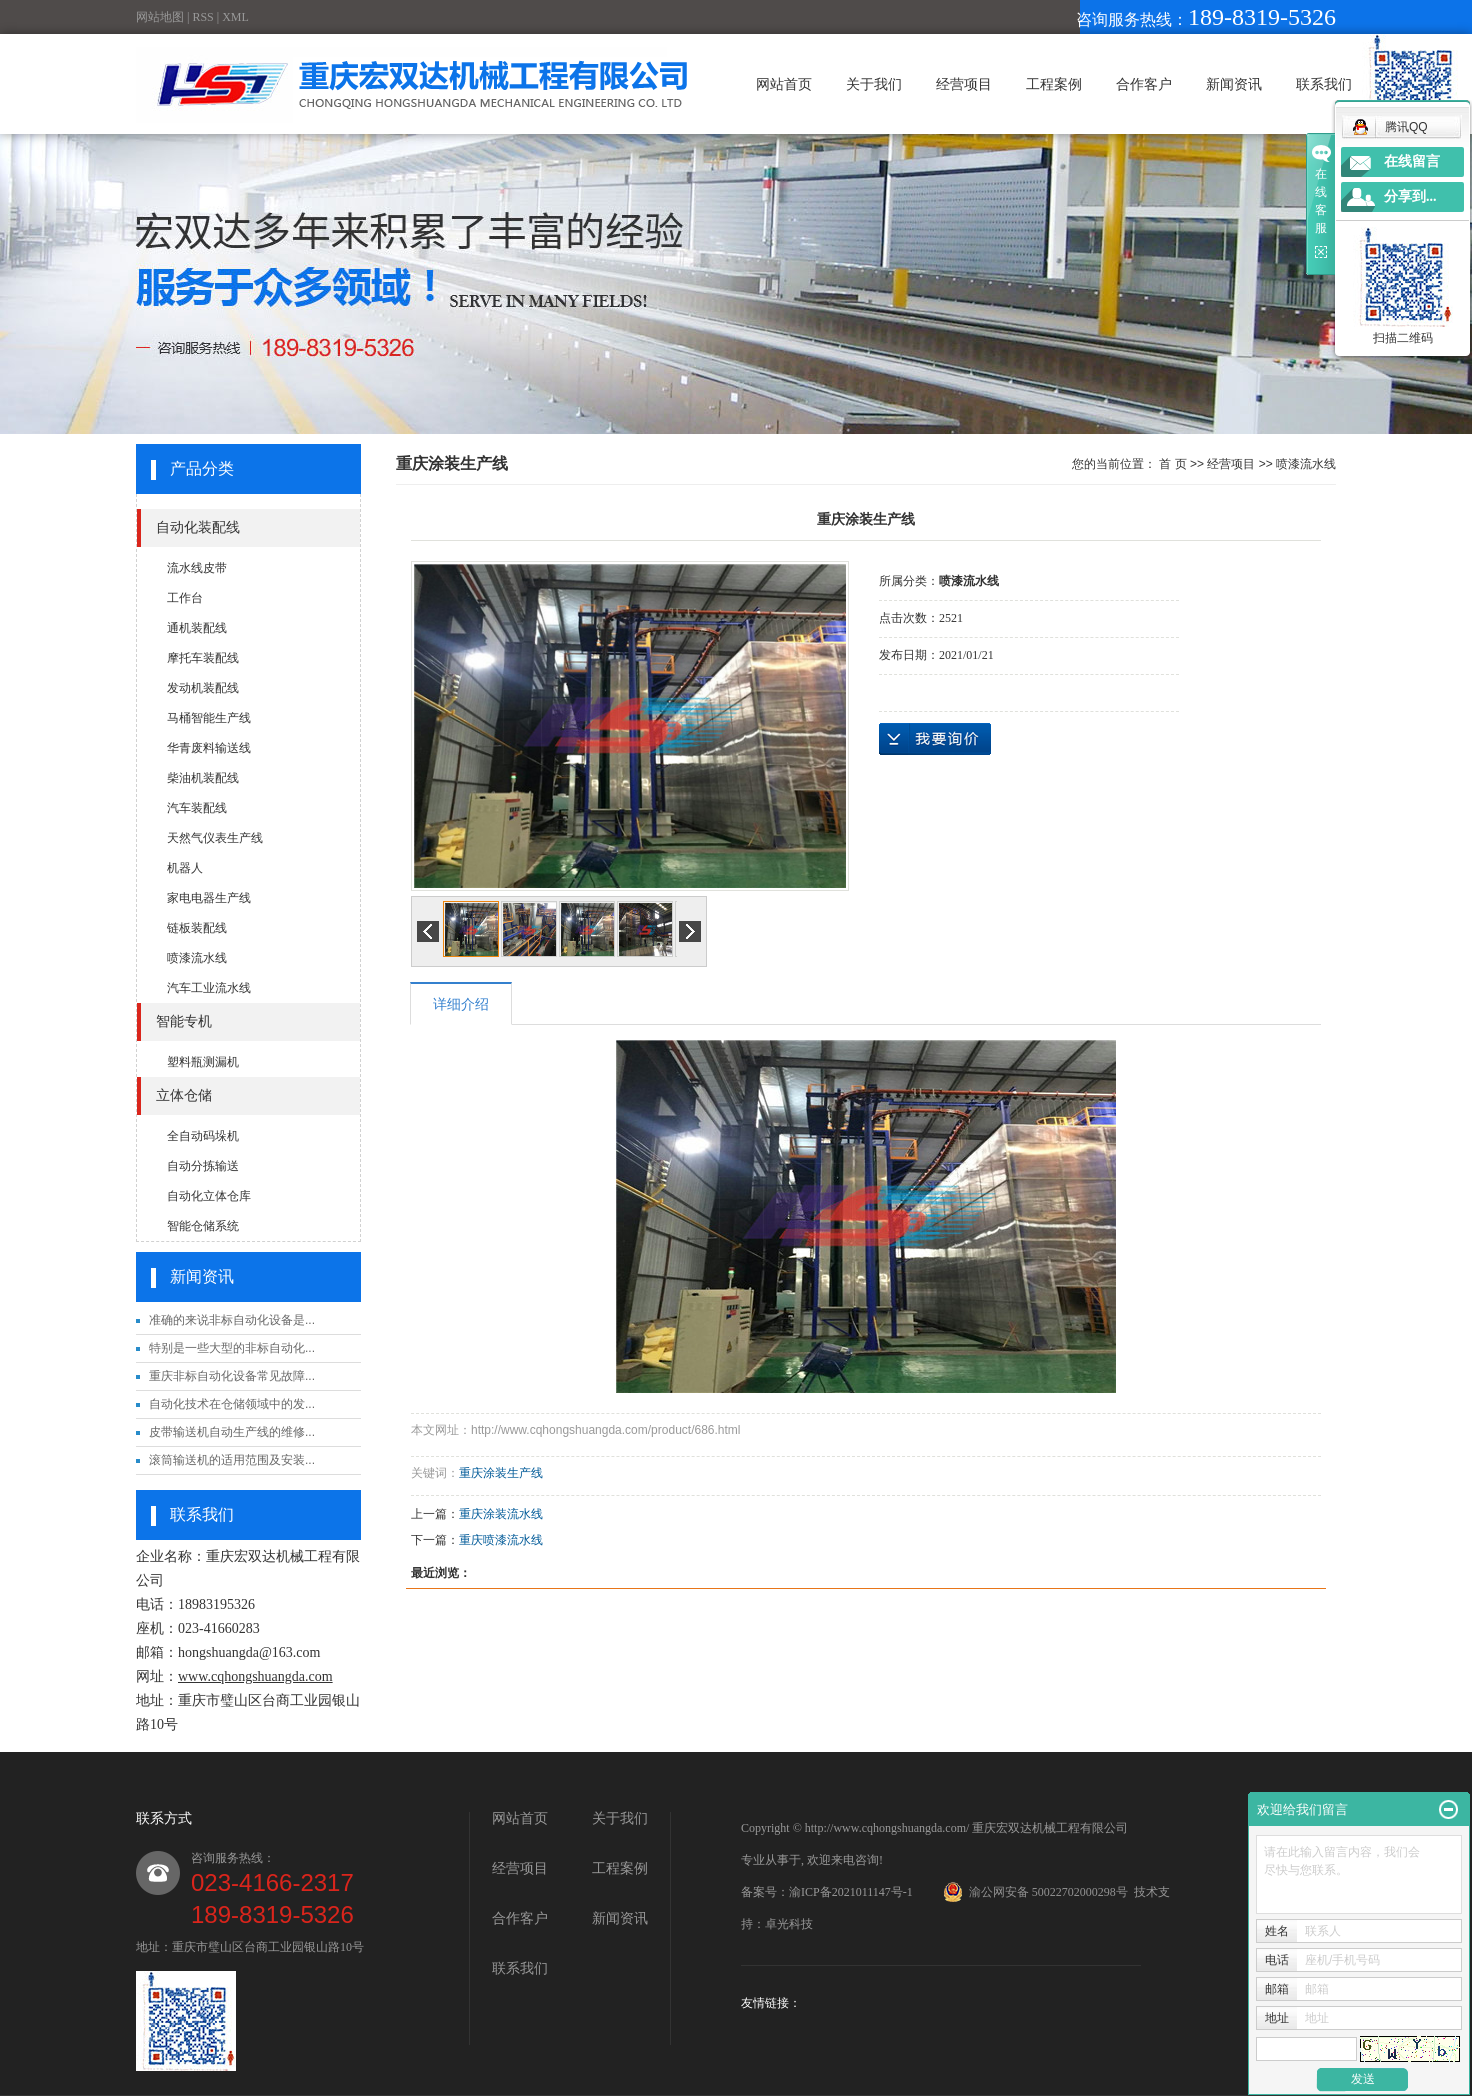 The height and width of the screenshot is (2096, 1472). What do you see at coordinates (784, 84) in the screenshot?
I see `网站首页` at bounding box center [784, 84].